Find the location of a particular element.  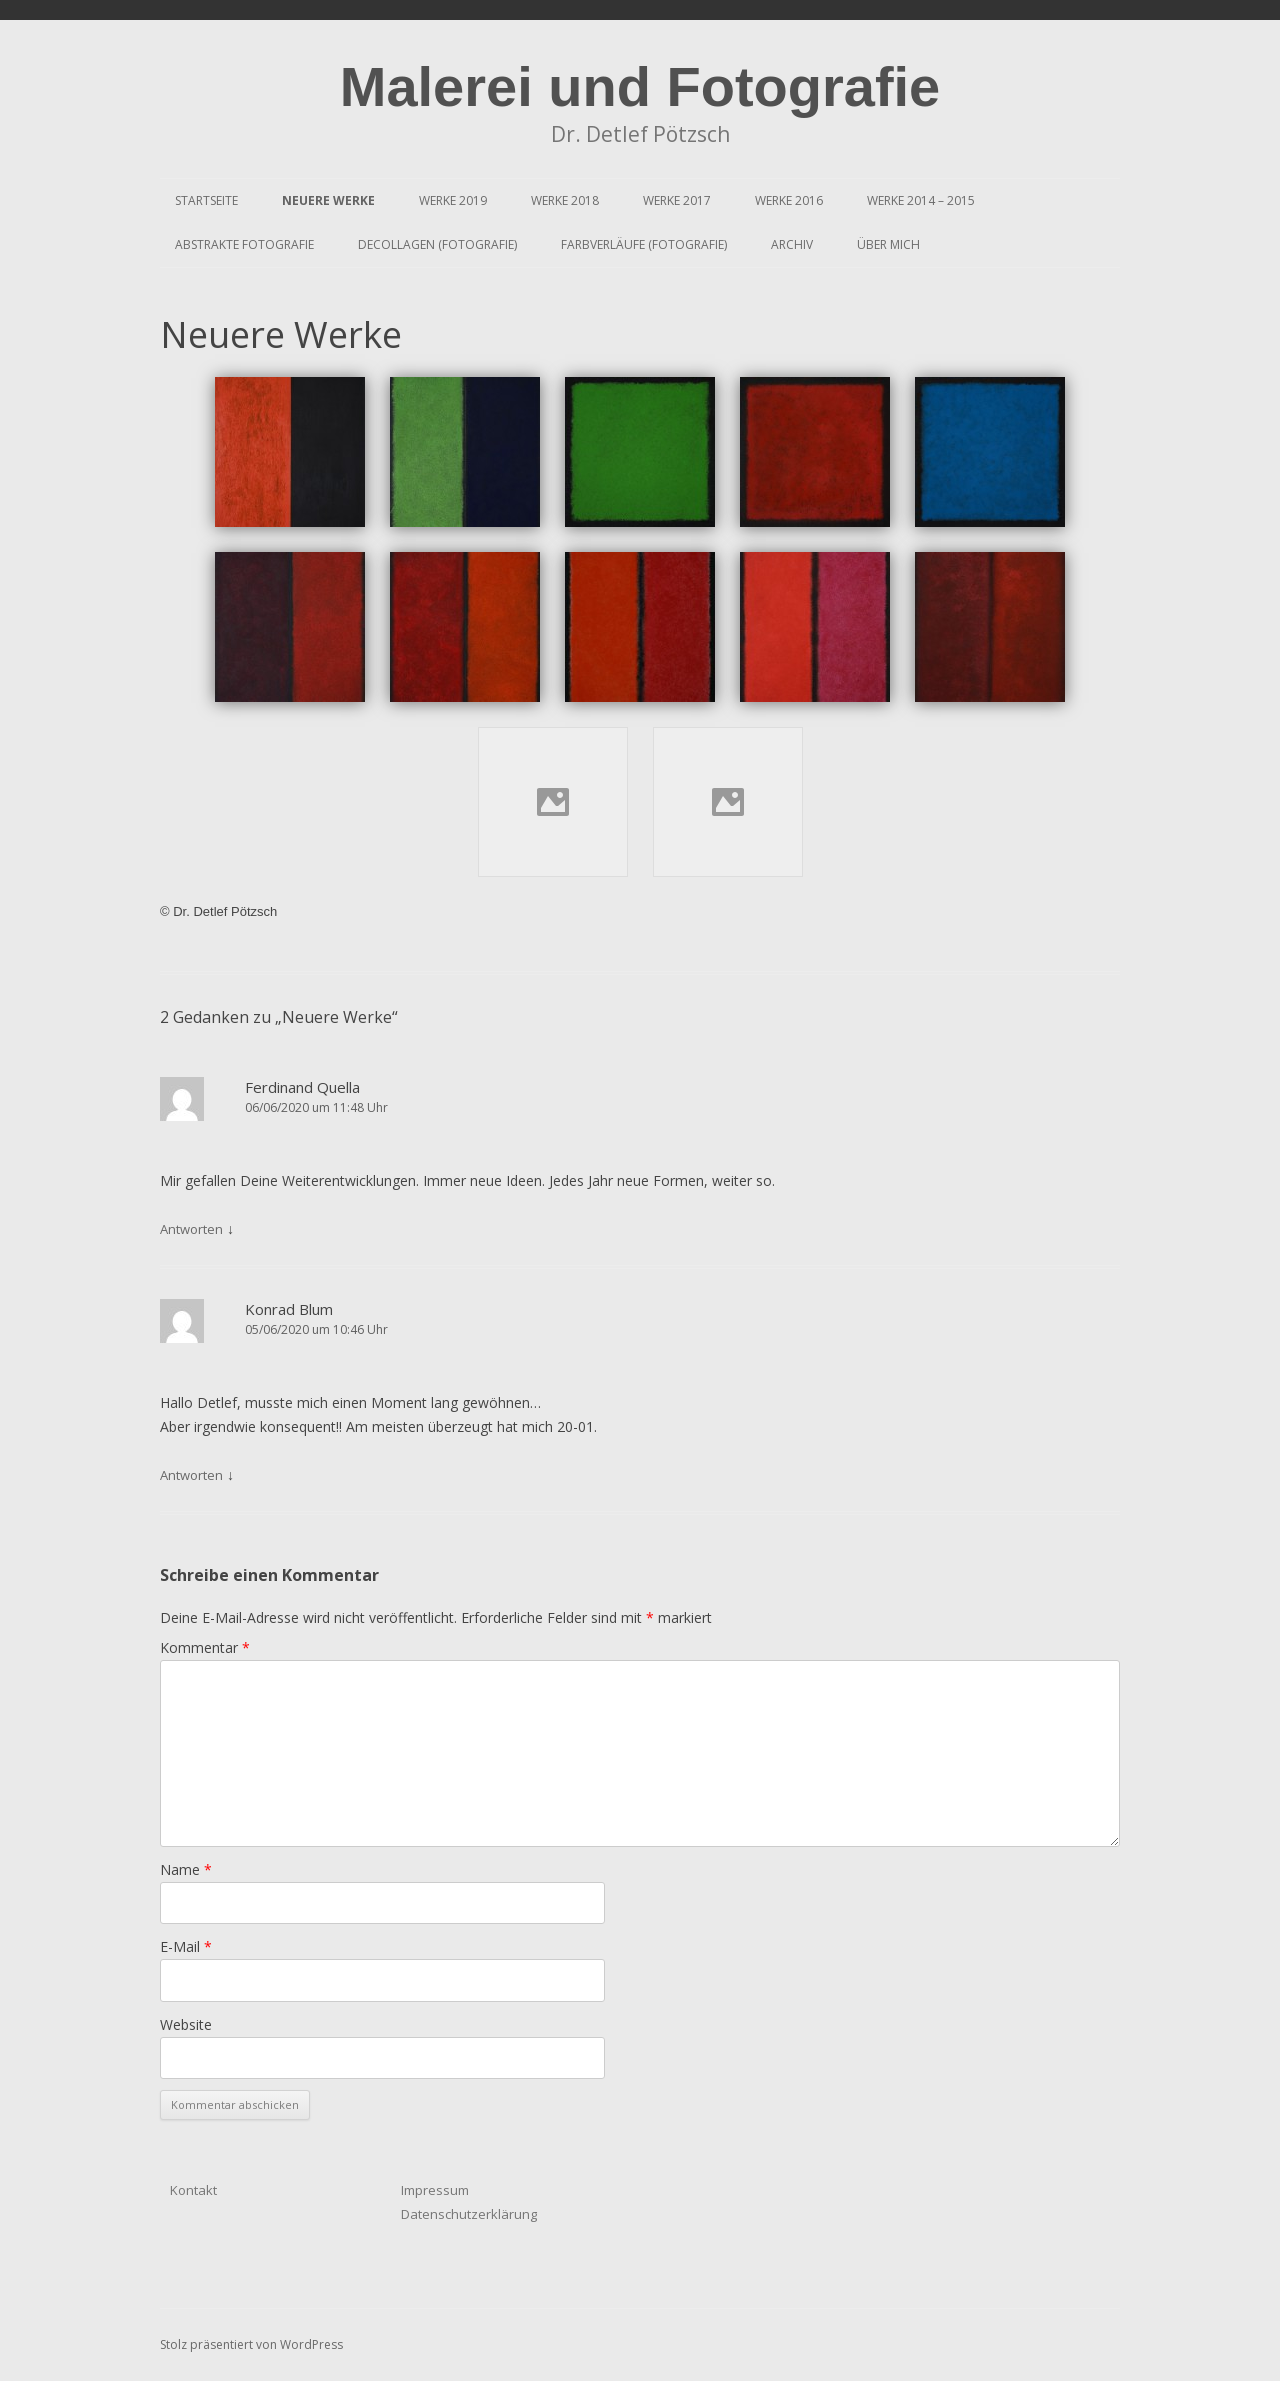

Startseite is located at coordinates (206, 200).